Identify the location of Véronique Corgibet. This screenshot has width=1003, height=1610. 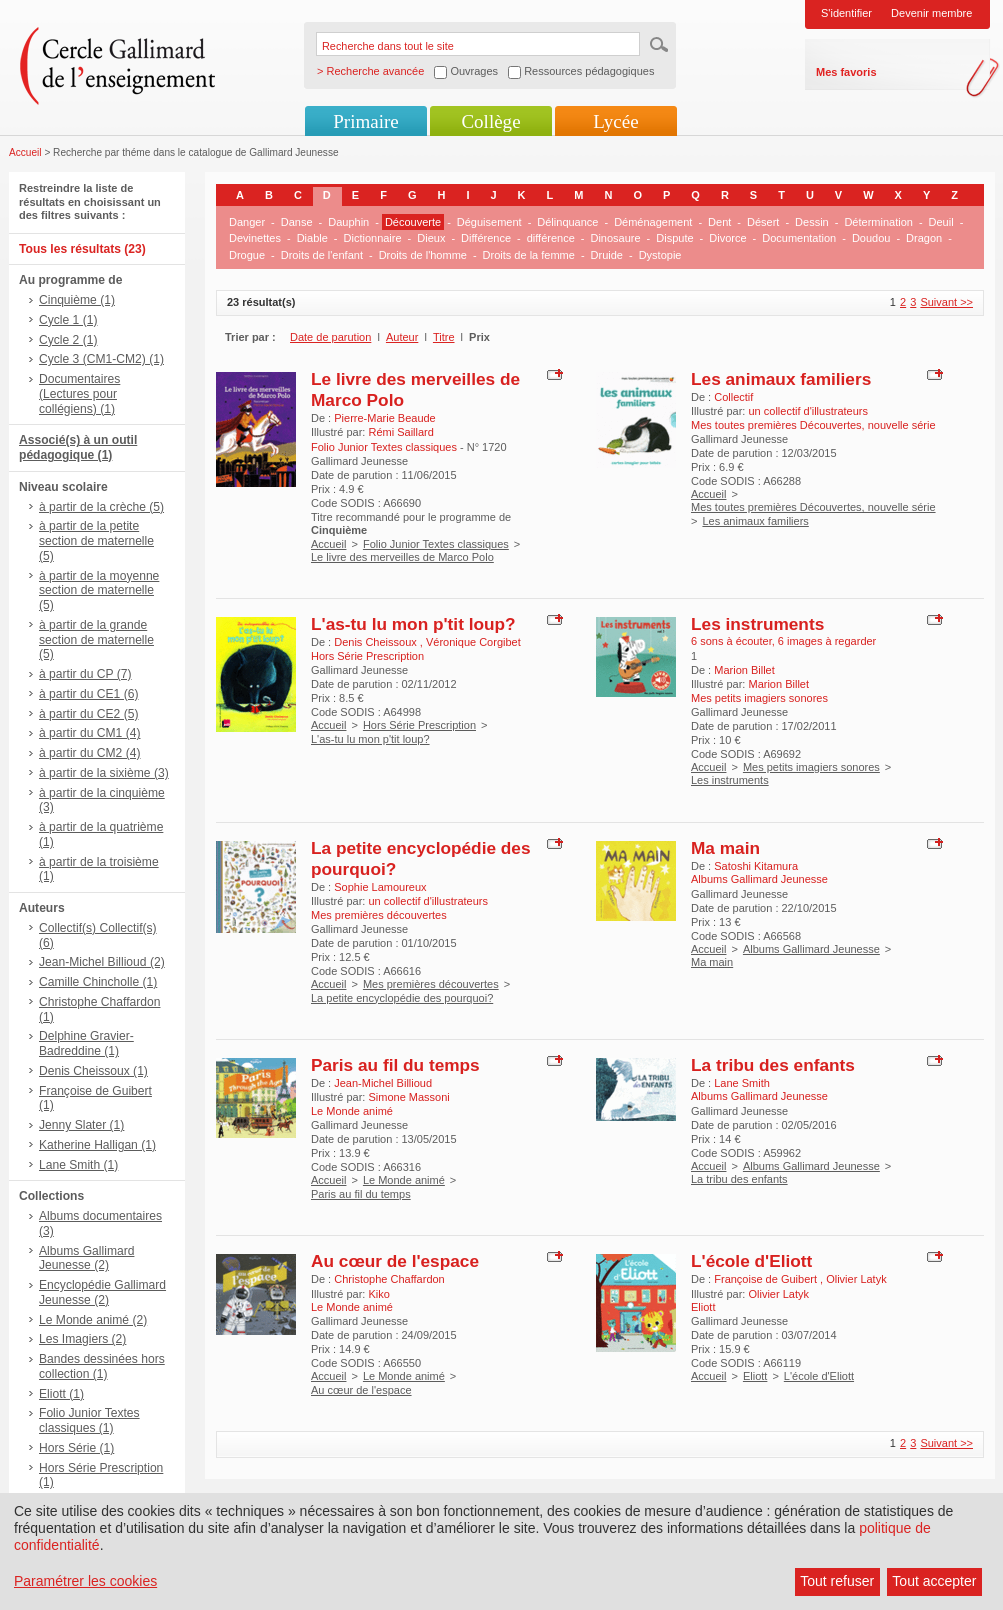
(473, 642).